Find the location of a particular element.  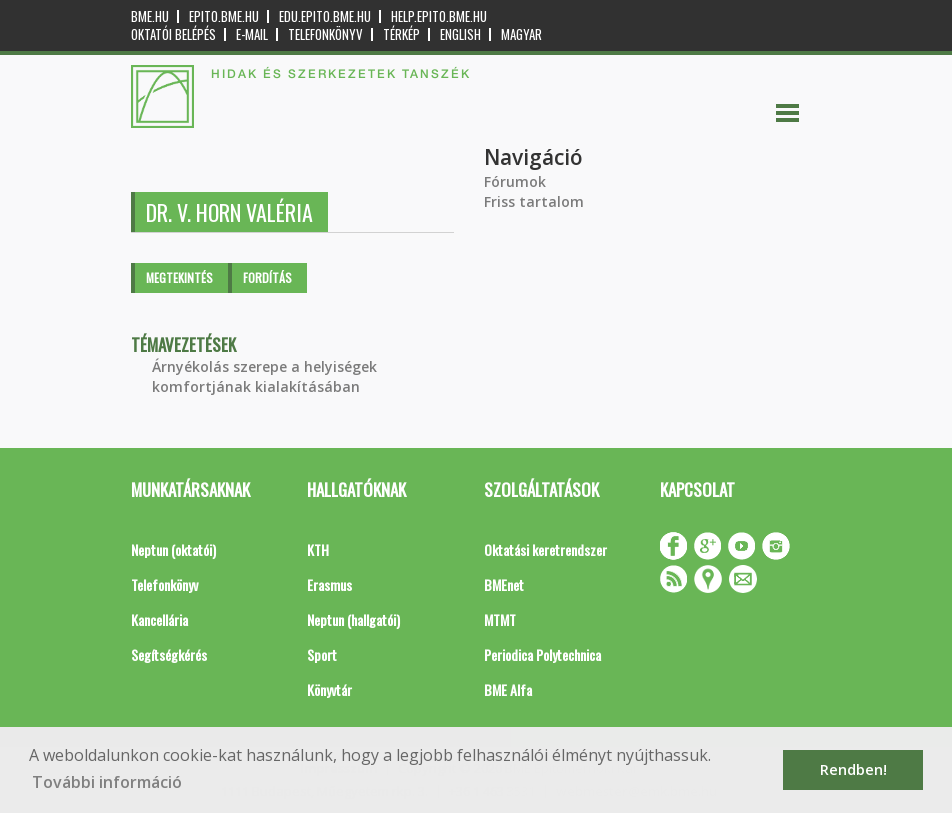

BMEnet is located at coordinates (504, 584).